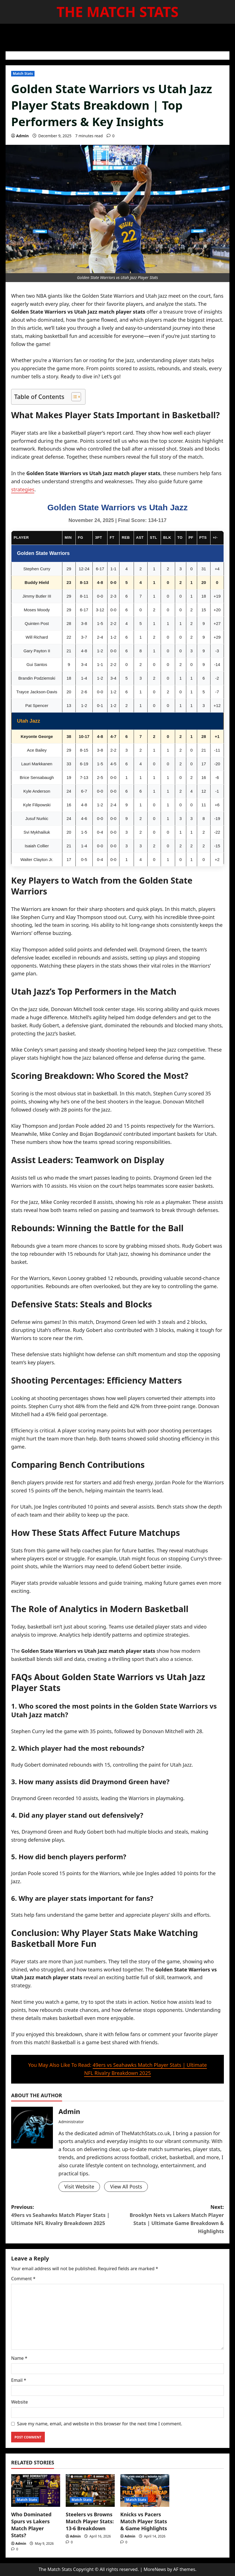 The height and width of the screenshot is (2576, 235). Describe the element at coordinates (143, 2521) in the screenshot. I see `Knicks vs Pacers Match Player Stats & Game Highlights` at that location.